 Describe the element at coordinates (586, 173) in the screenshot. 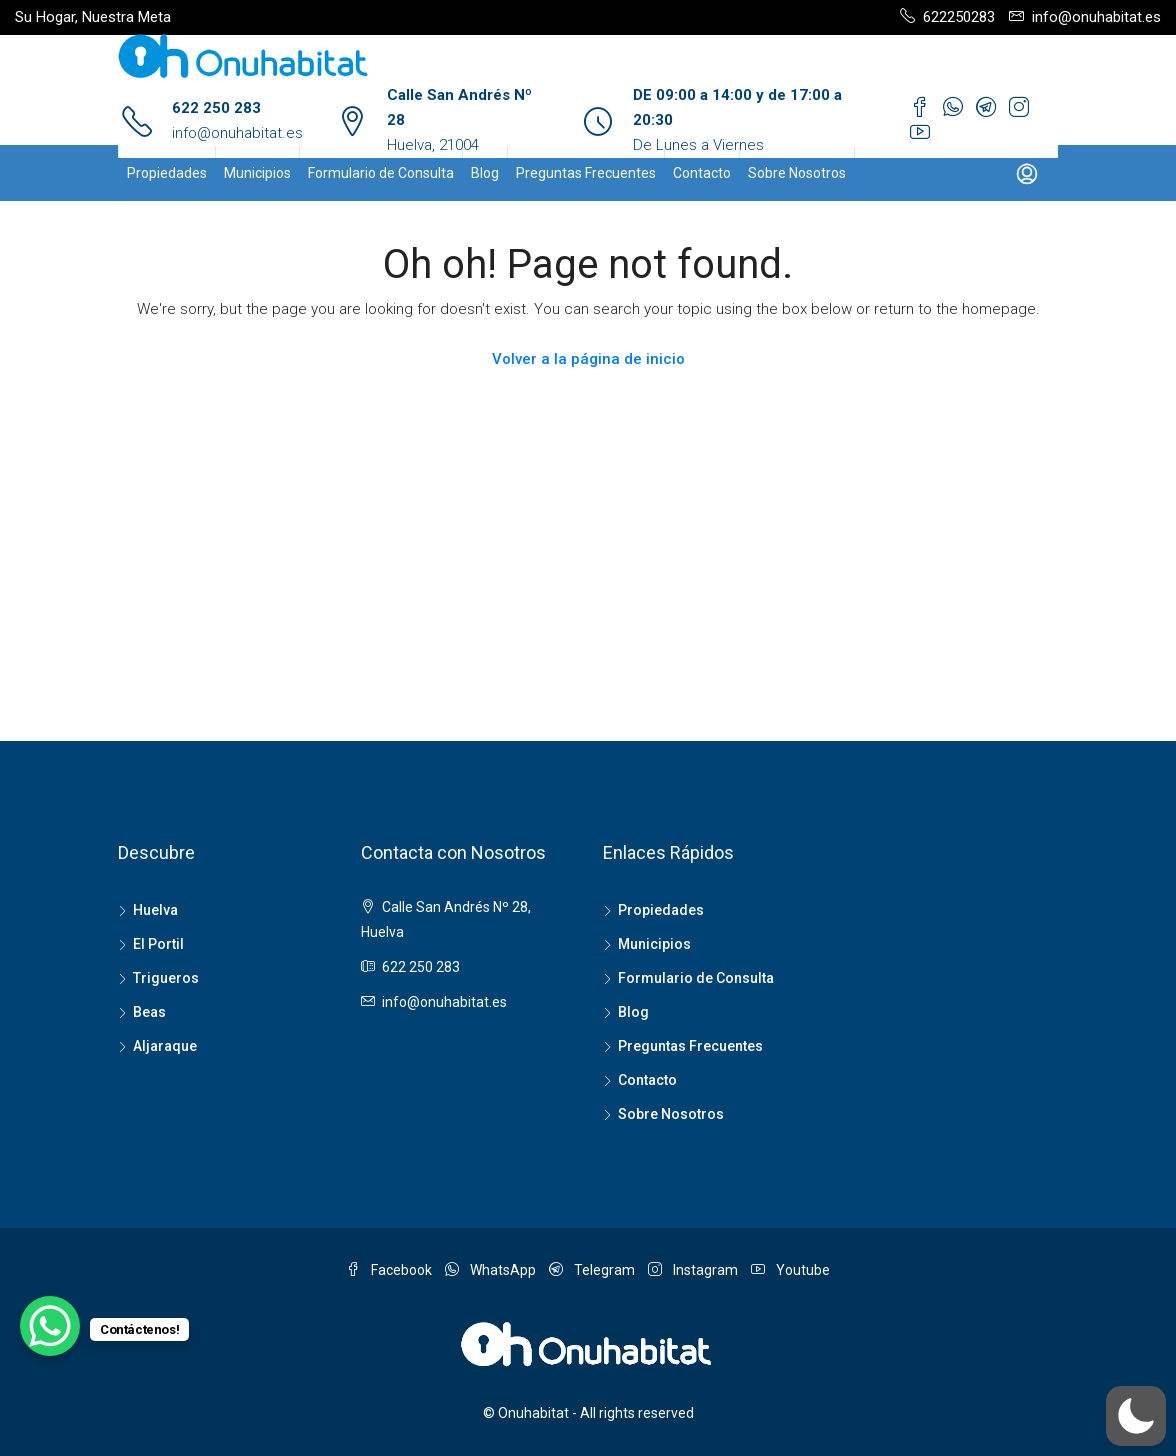

I see `Preguntas Frecuentes` at that location.